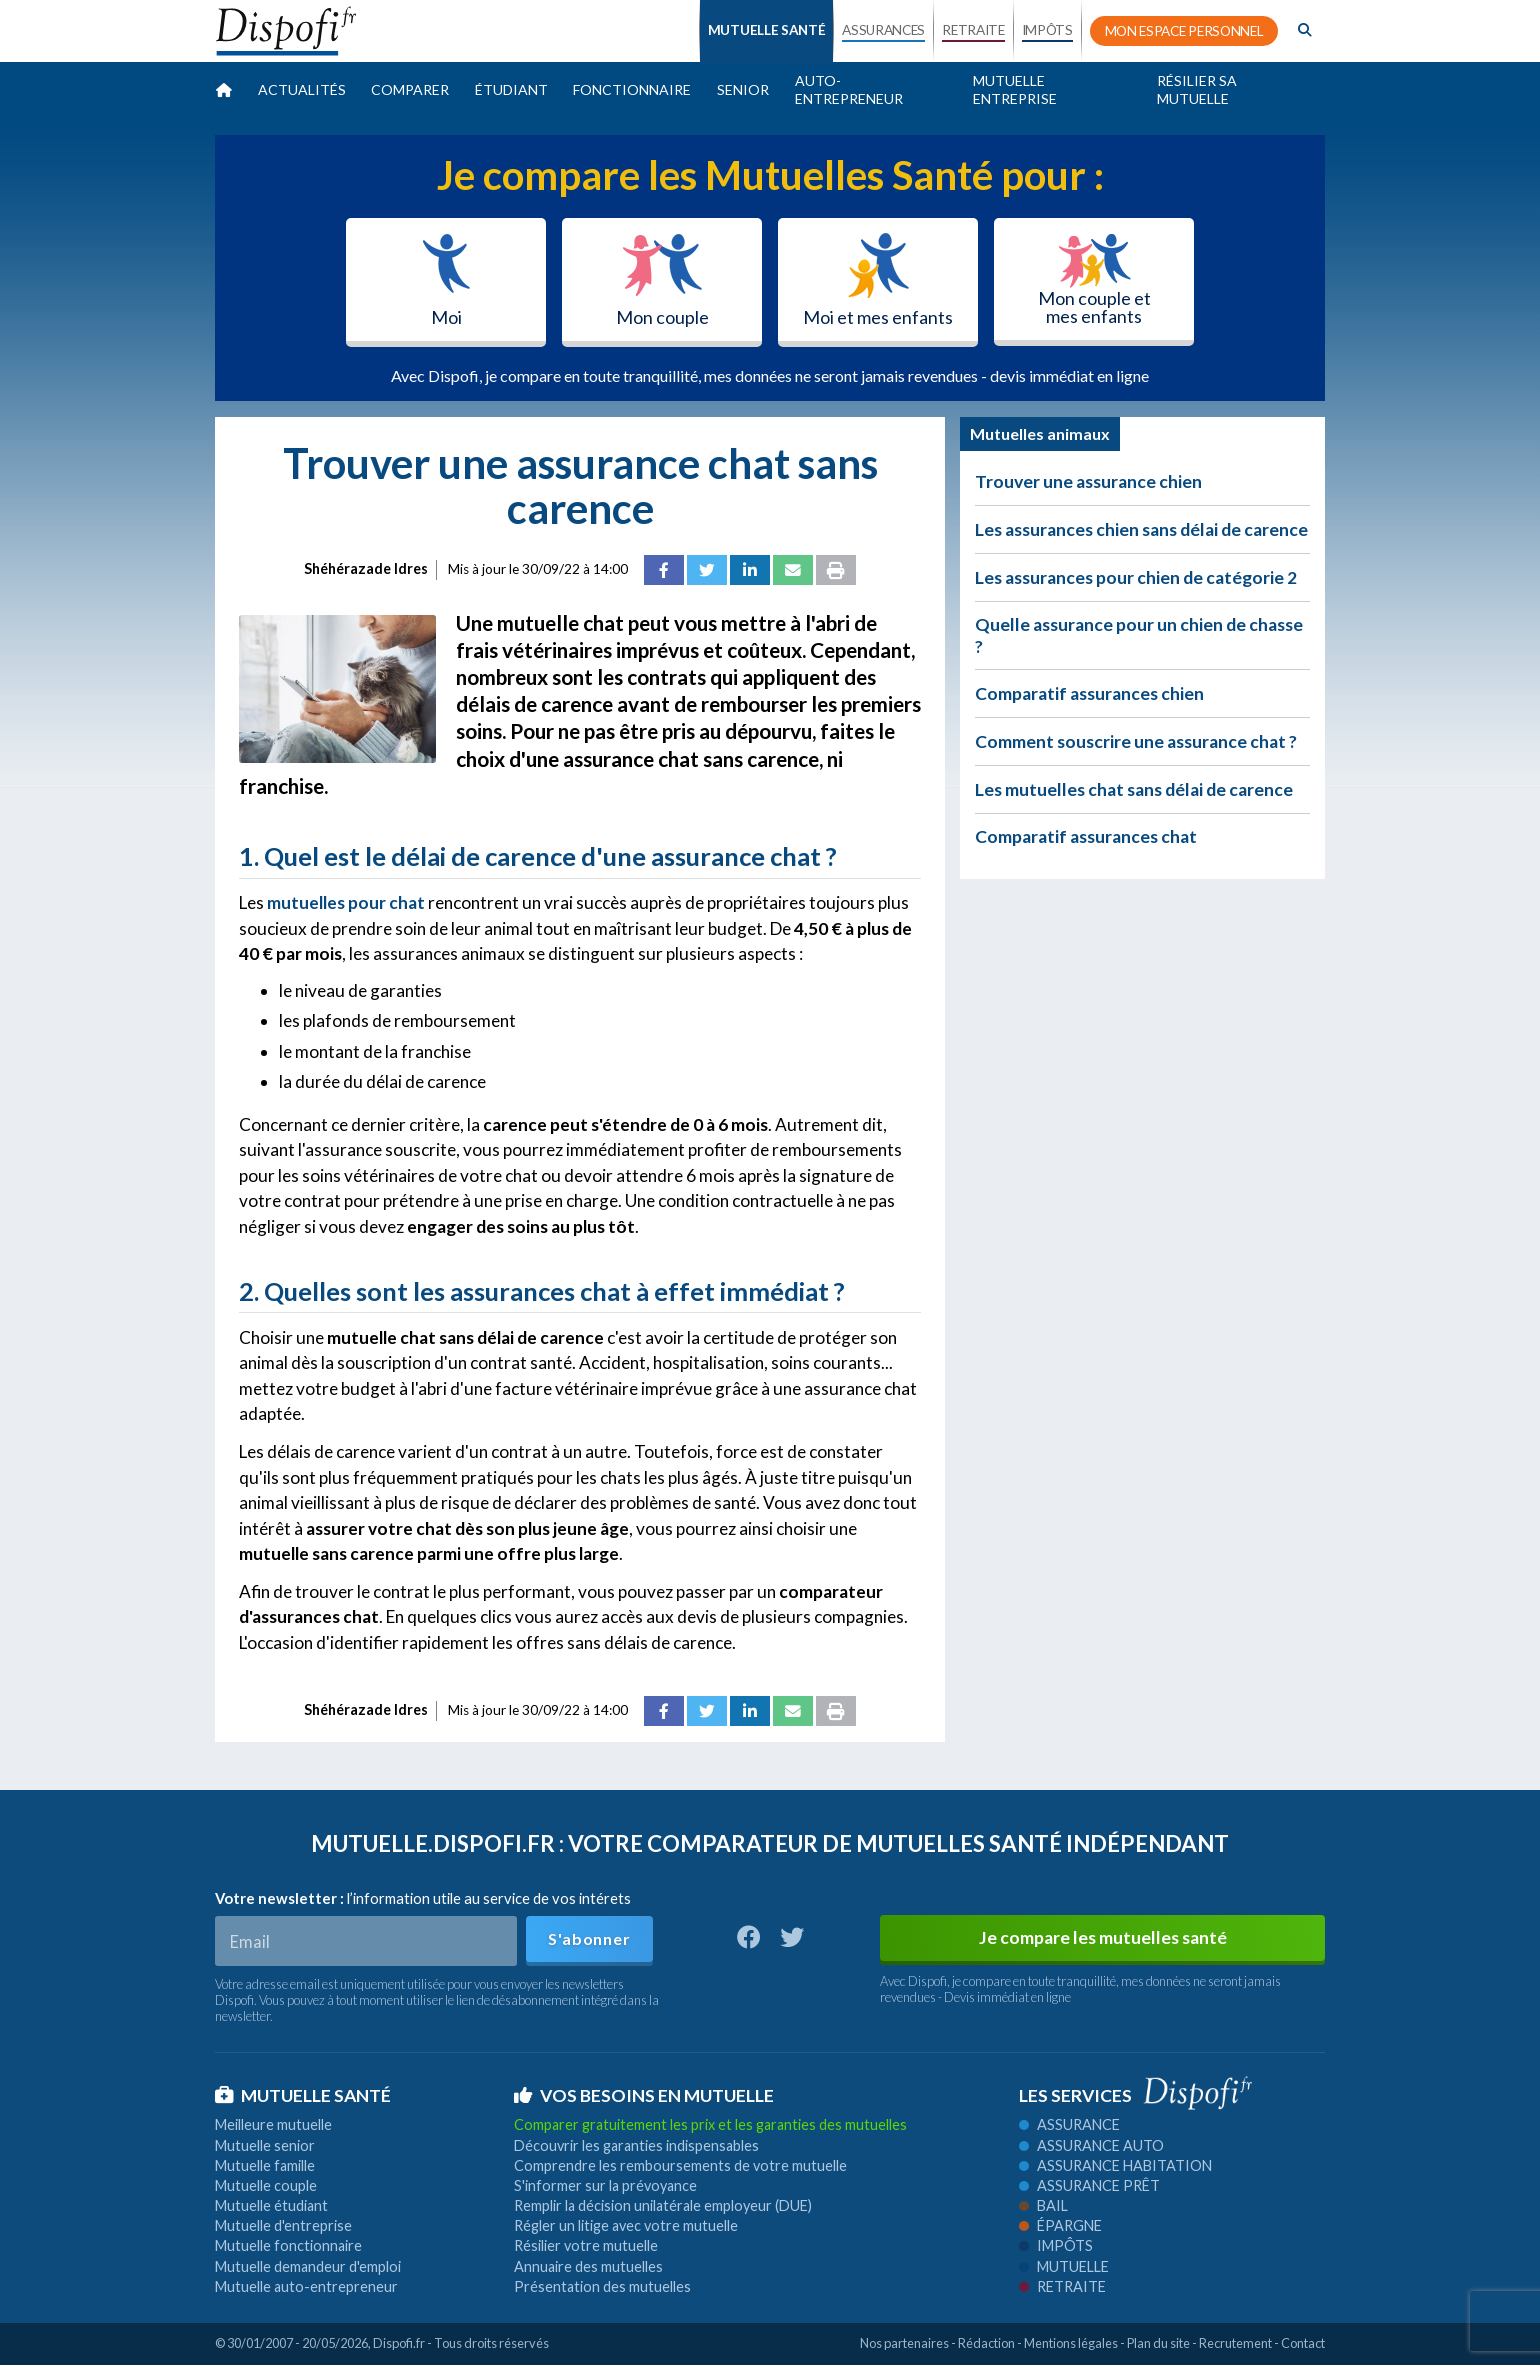 The height and width of the screenshot is (2365, 1540). Describe the element at coordinates (849, 89) in the screenshot. I see `Auto-entrepreneur` at that location.